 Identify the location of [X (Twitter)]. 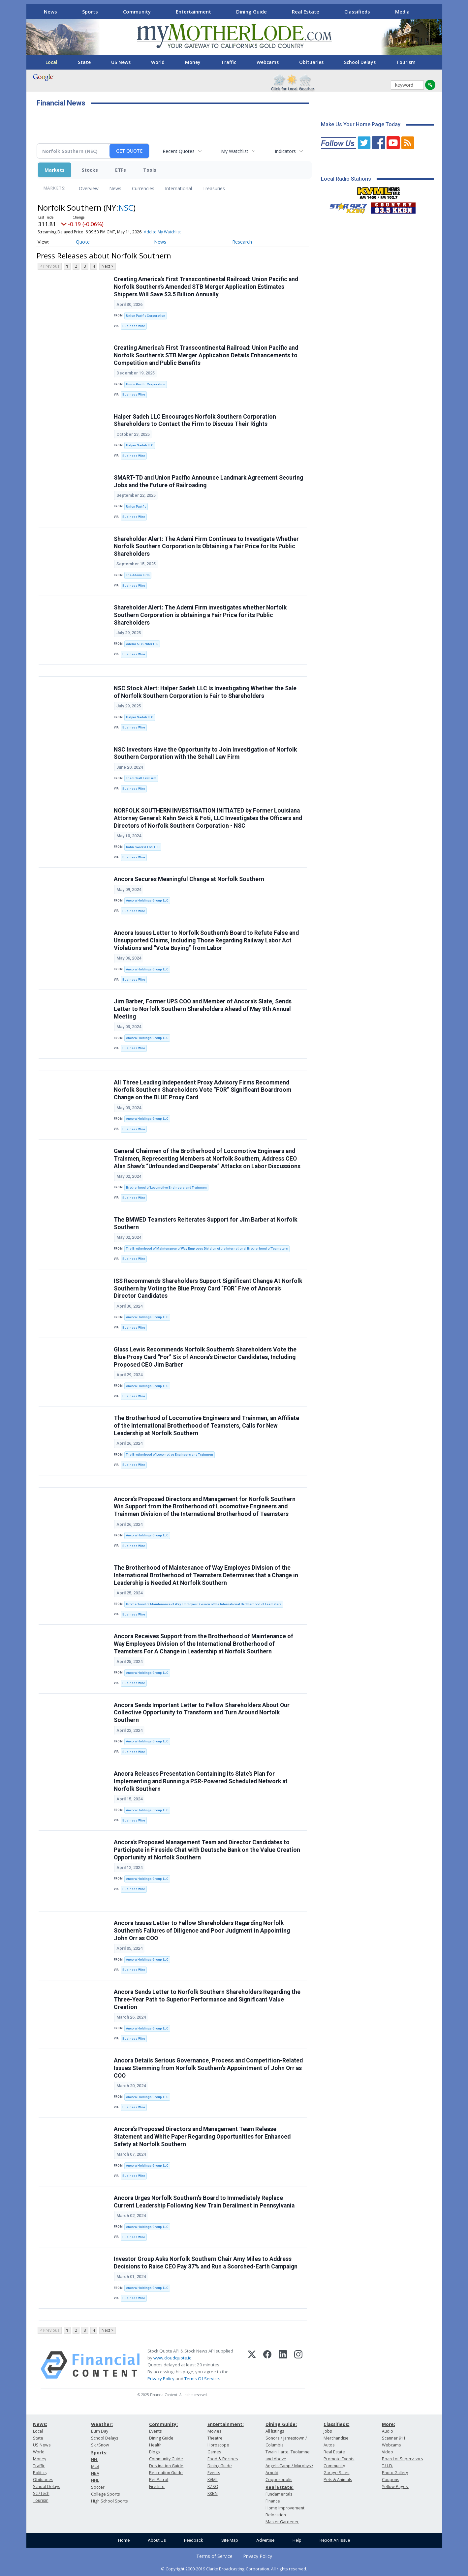
(252, 2365).